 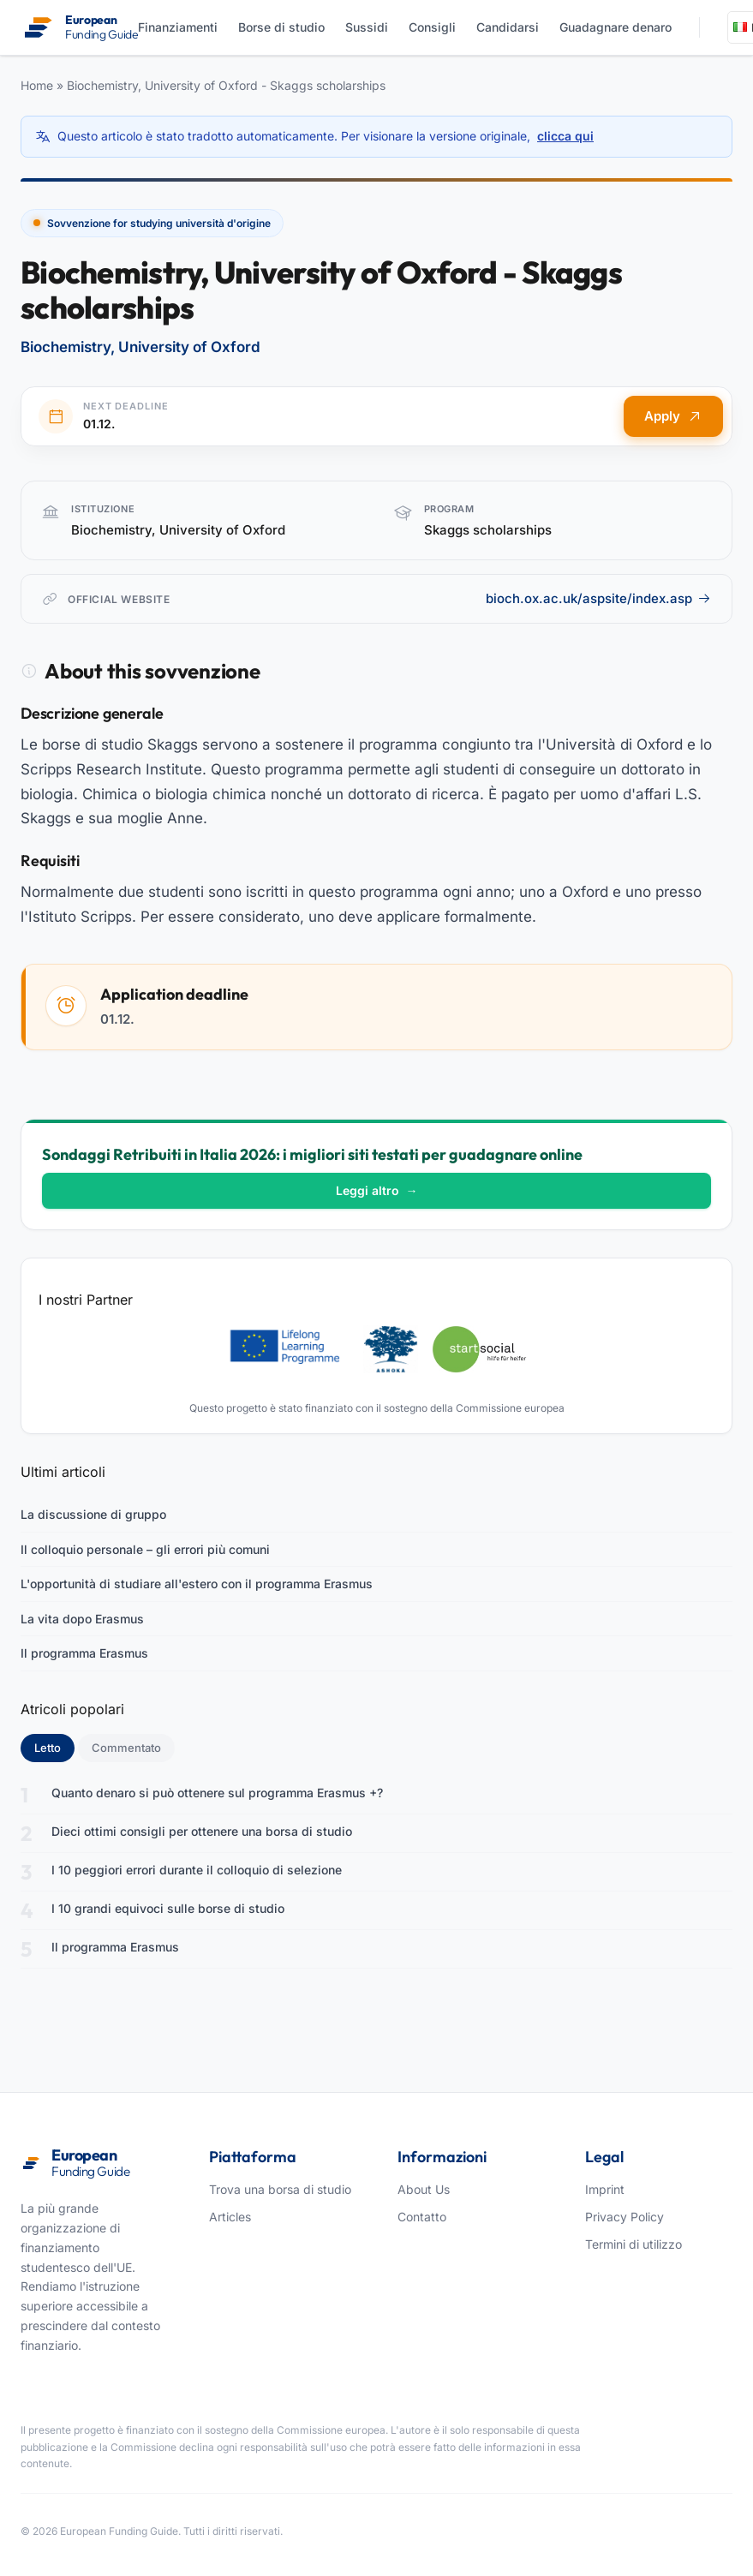 What do you see at coordinates (280, 2189) in the screenshot?
I see `Trova una borsa di studio` at bounding box center [280, 2189].